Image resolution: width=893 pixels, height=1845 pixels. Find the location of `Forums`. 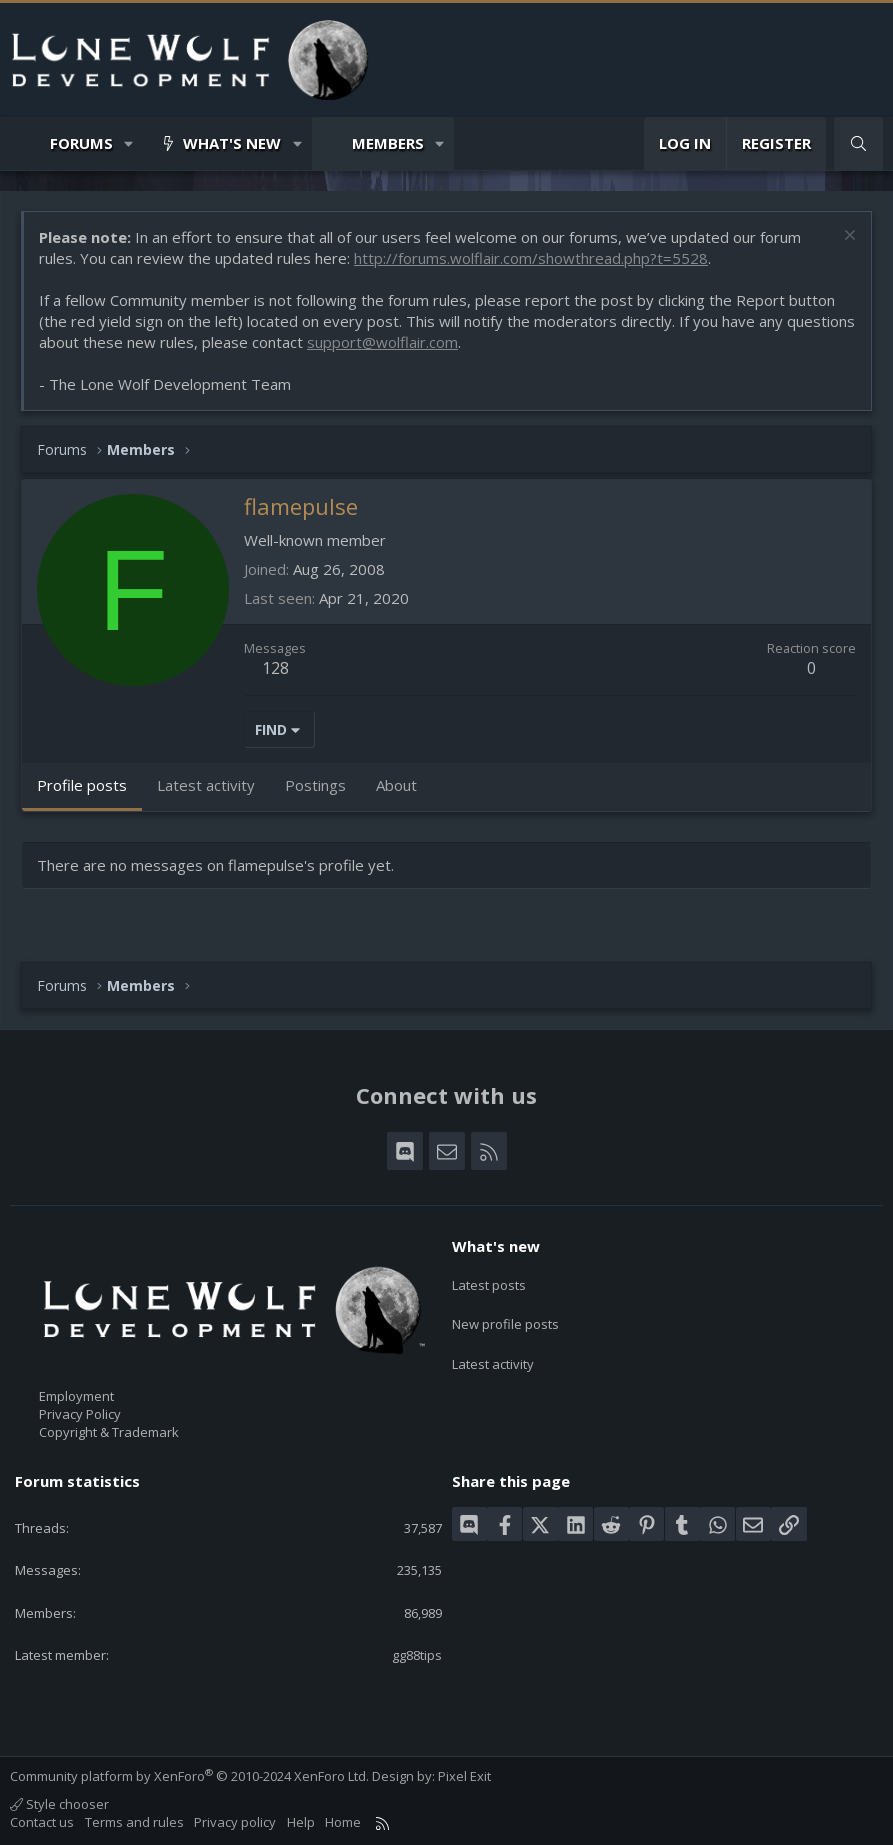

Forums is located at coordinates (81, 143).